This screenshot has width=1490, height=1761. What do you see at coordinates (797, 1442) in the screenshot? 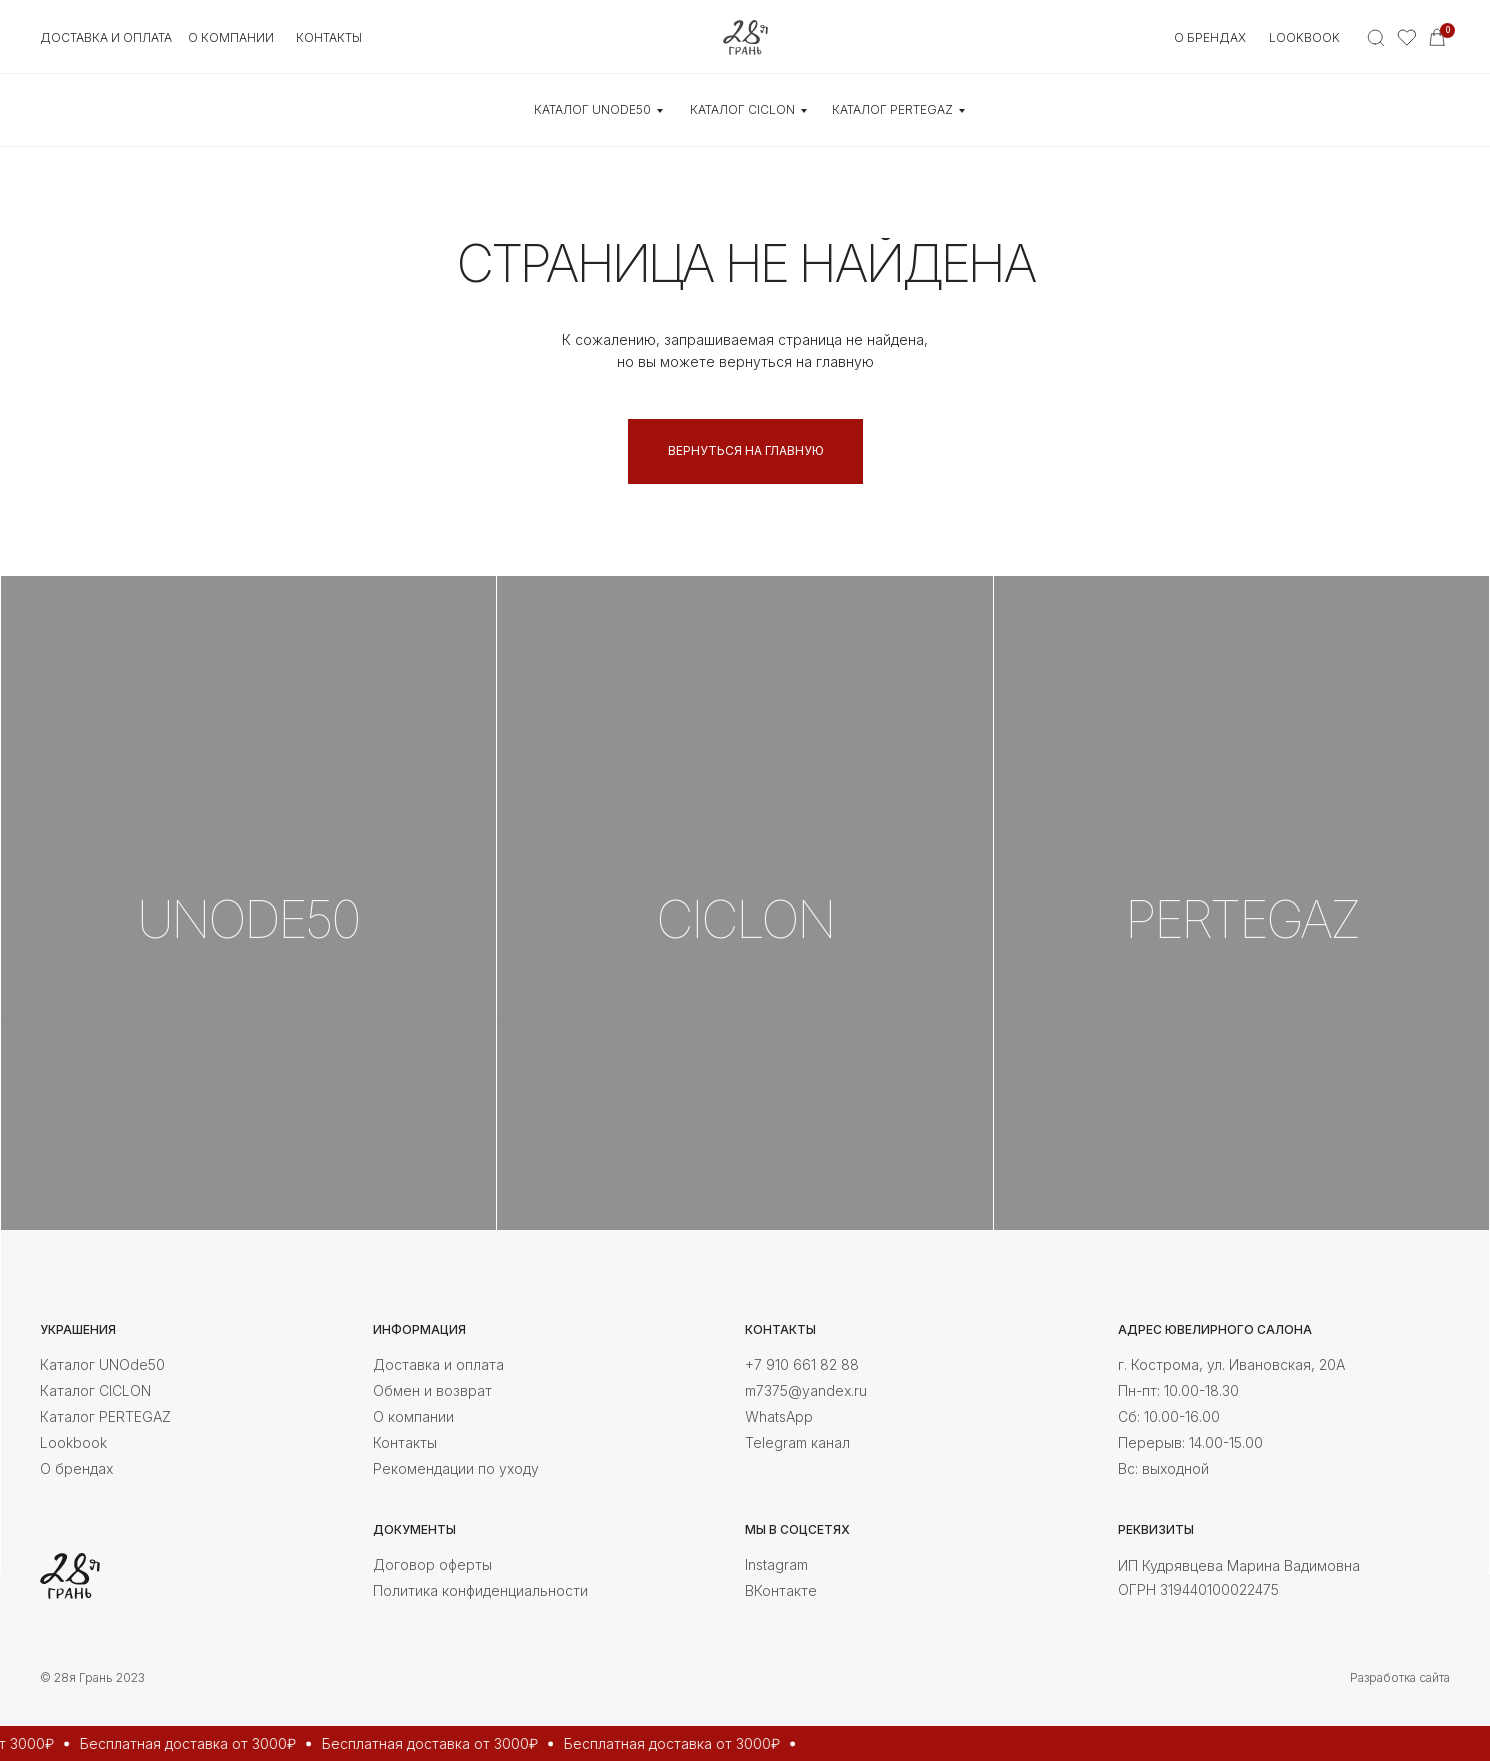
I see `Telegram канал` at bounding box center [797, 1442].